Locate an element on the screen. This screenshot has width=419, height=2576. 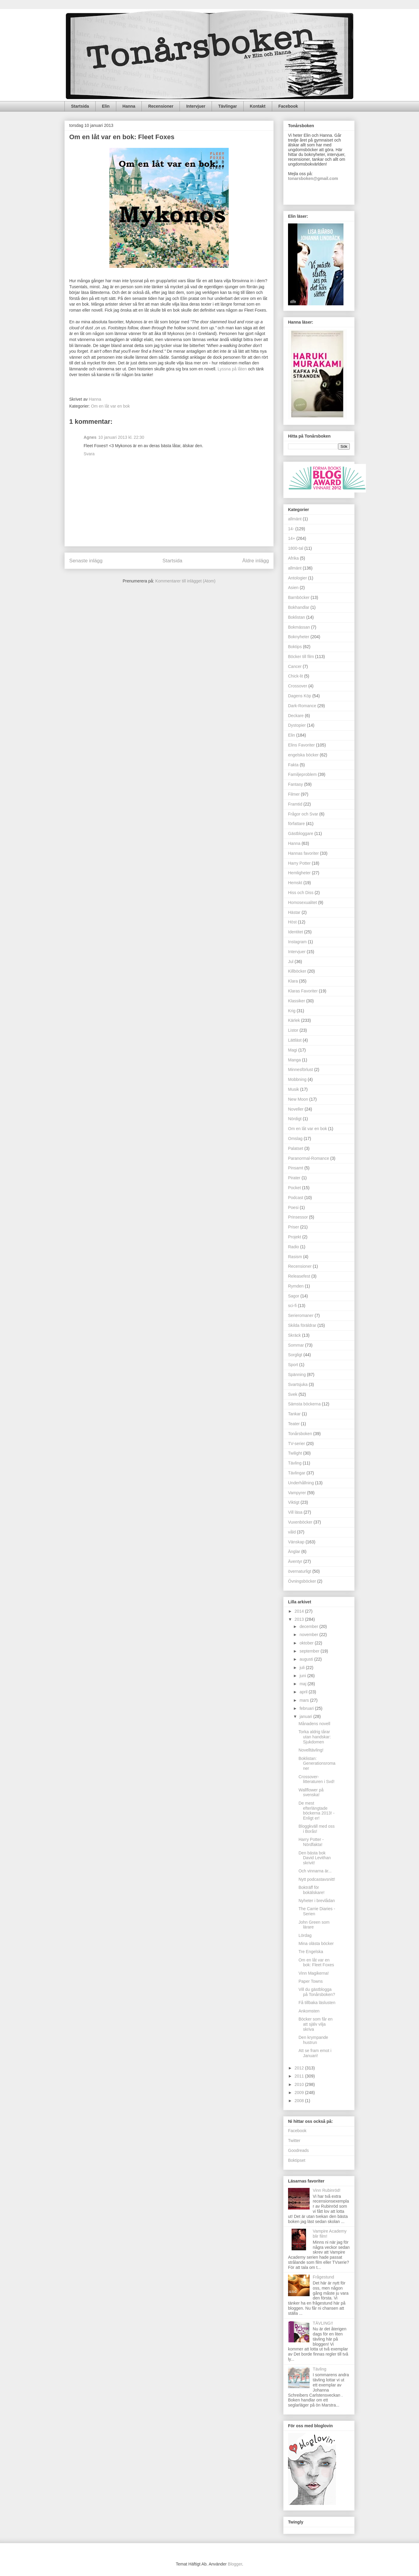
Releasefest is located at coordinates (299, 1276).